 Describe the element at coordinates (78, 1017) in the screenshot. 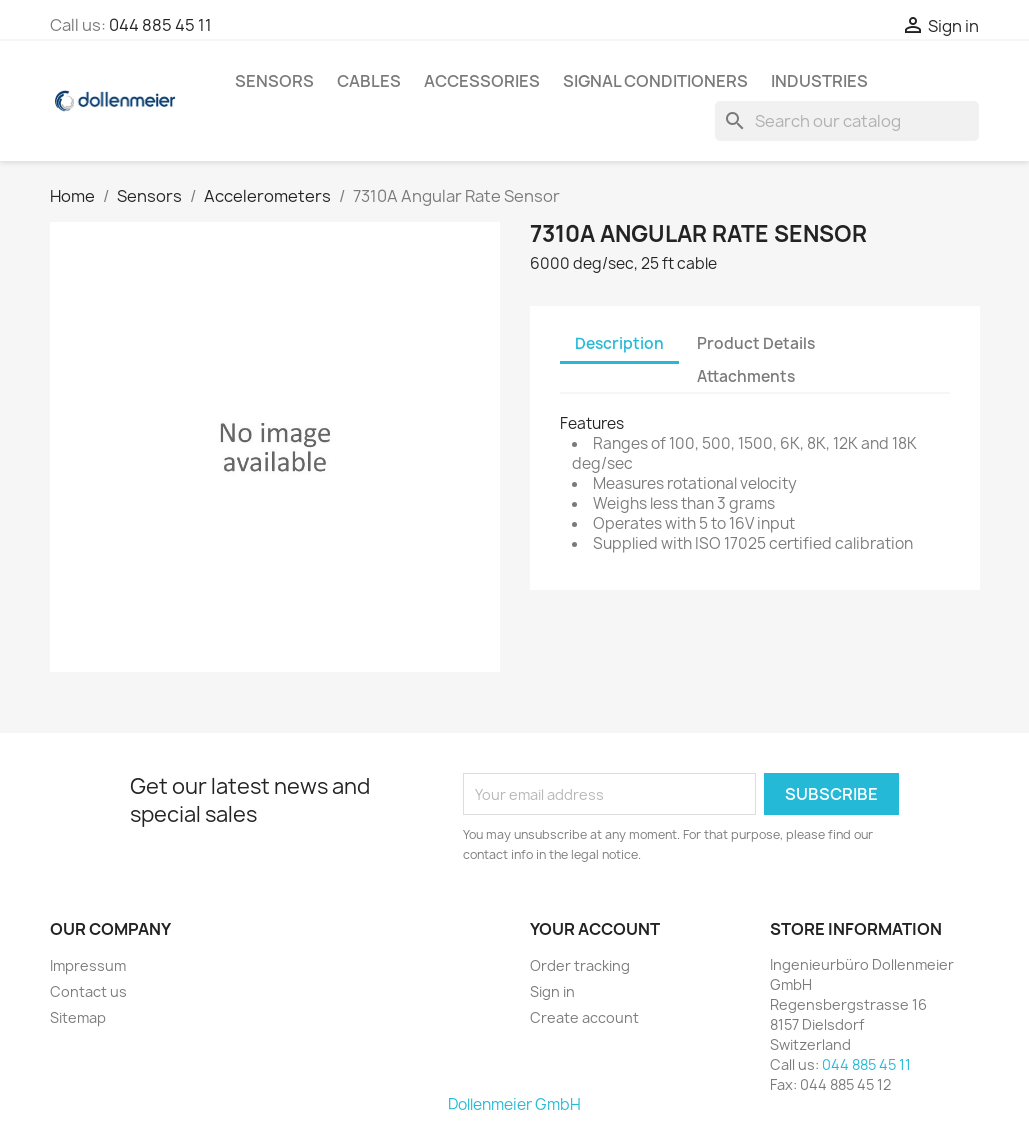

I see `Sitemap` at that location.